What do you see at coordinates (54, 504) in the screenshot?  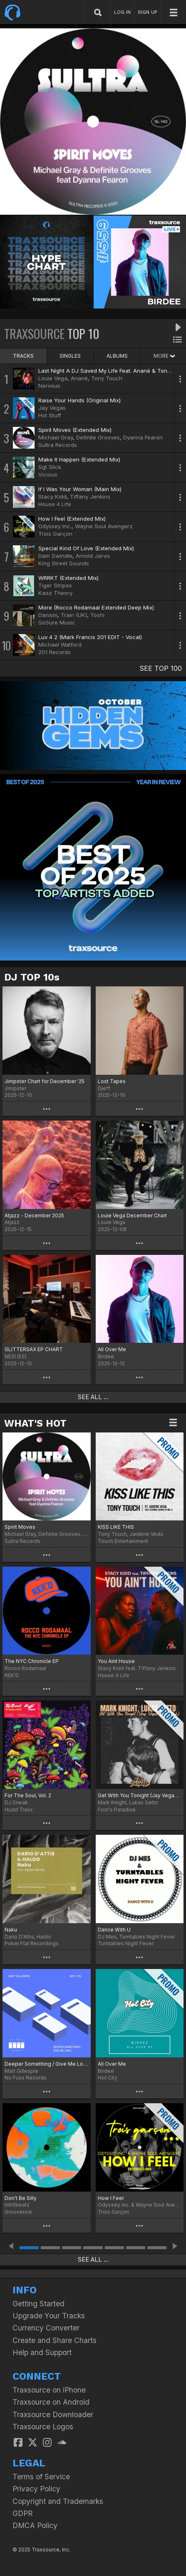 I see `House 4 Life` at bounding box center [54, 504].